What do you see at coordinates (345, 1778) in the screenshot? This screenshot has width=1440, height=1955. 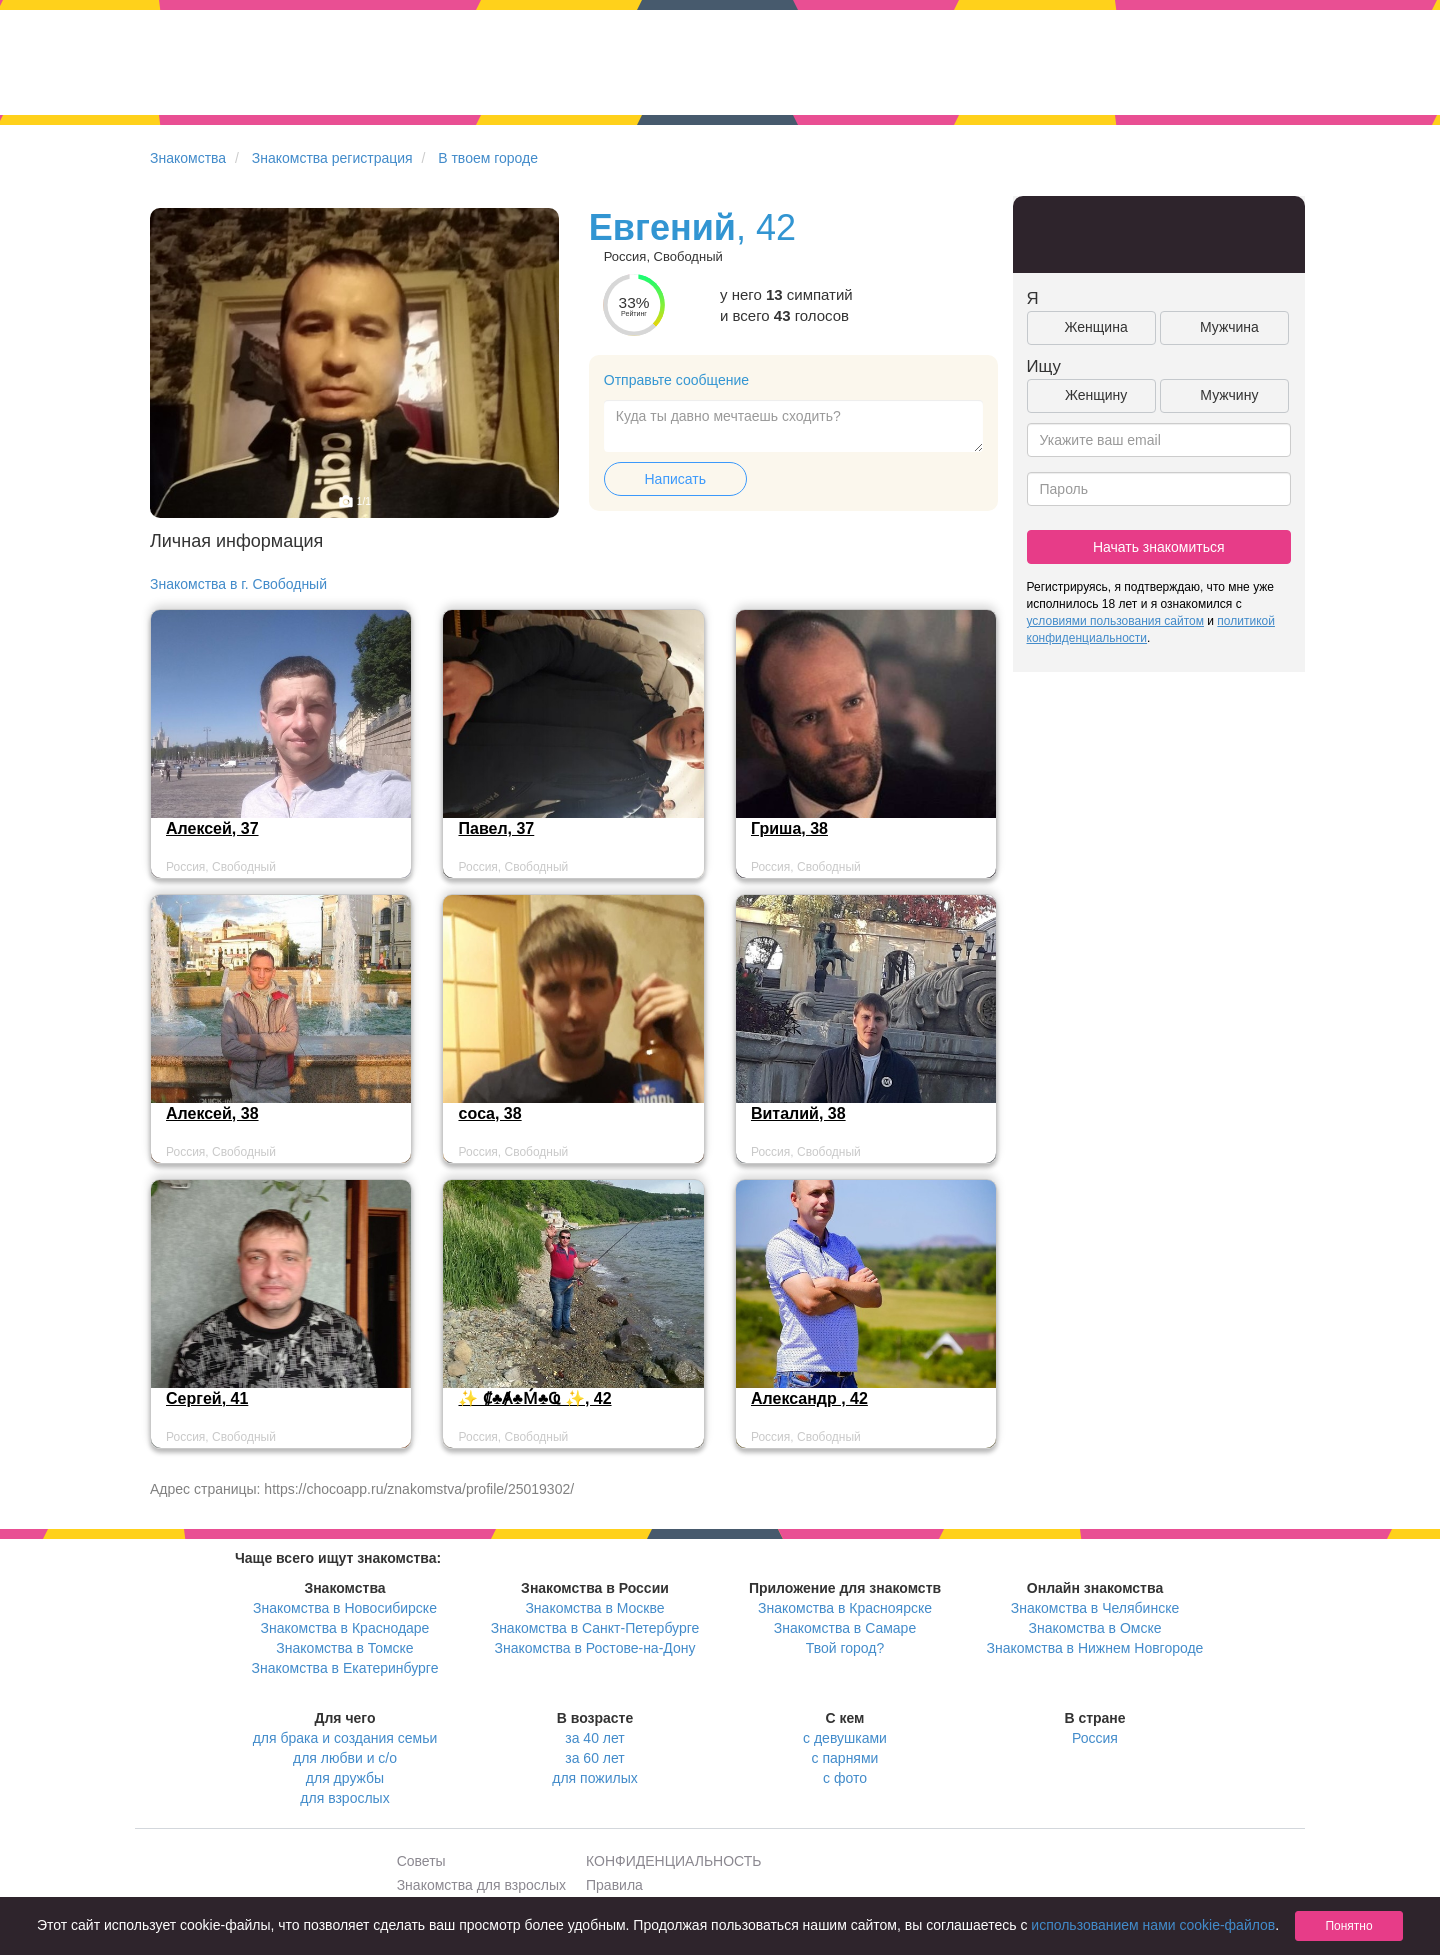 I see `для дружбы` at bounding box center [345, 1778].